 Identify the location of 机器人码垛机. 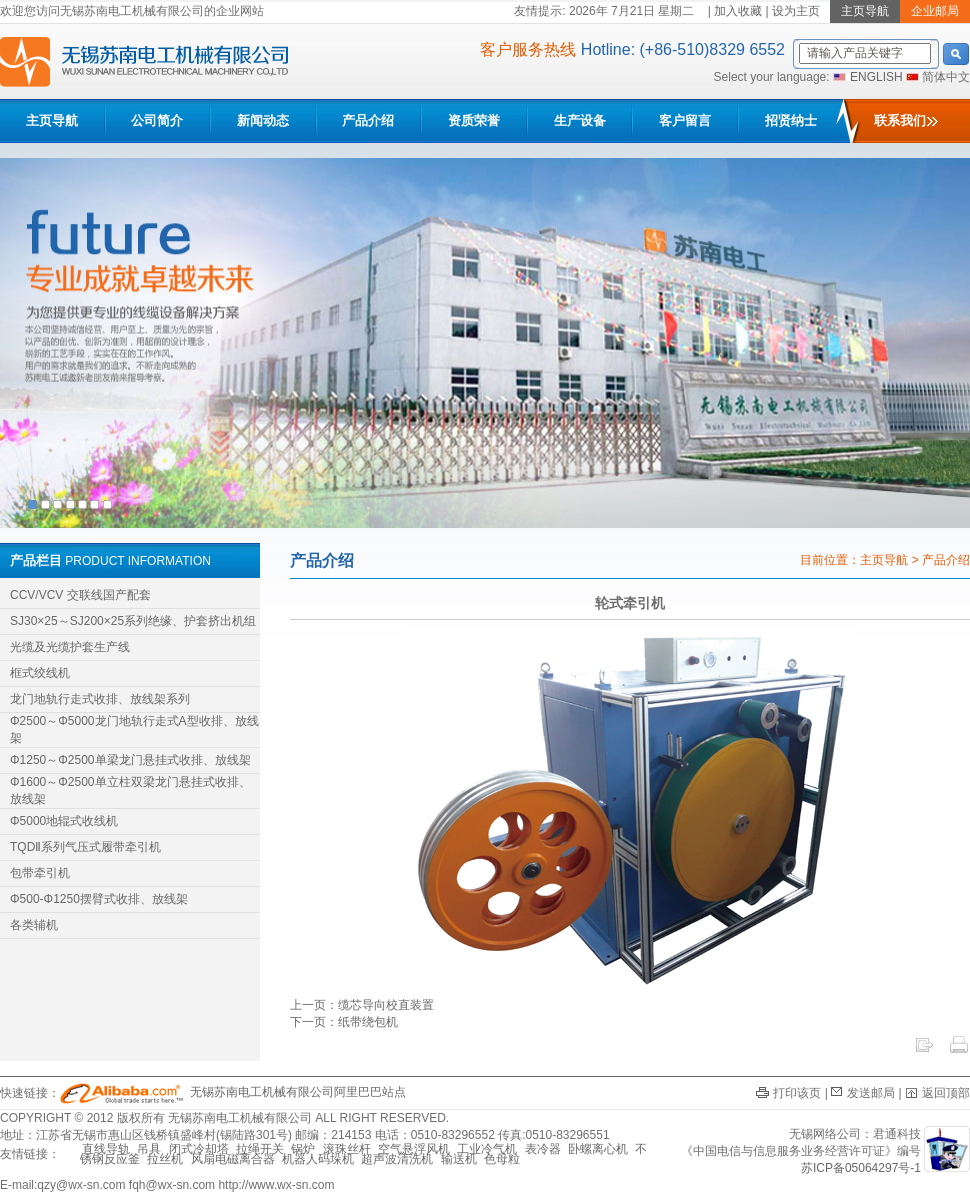
(318, 1159).